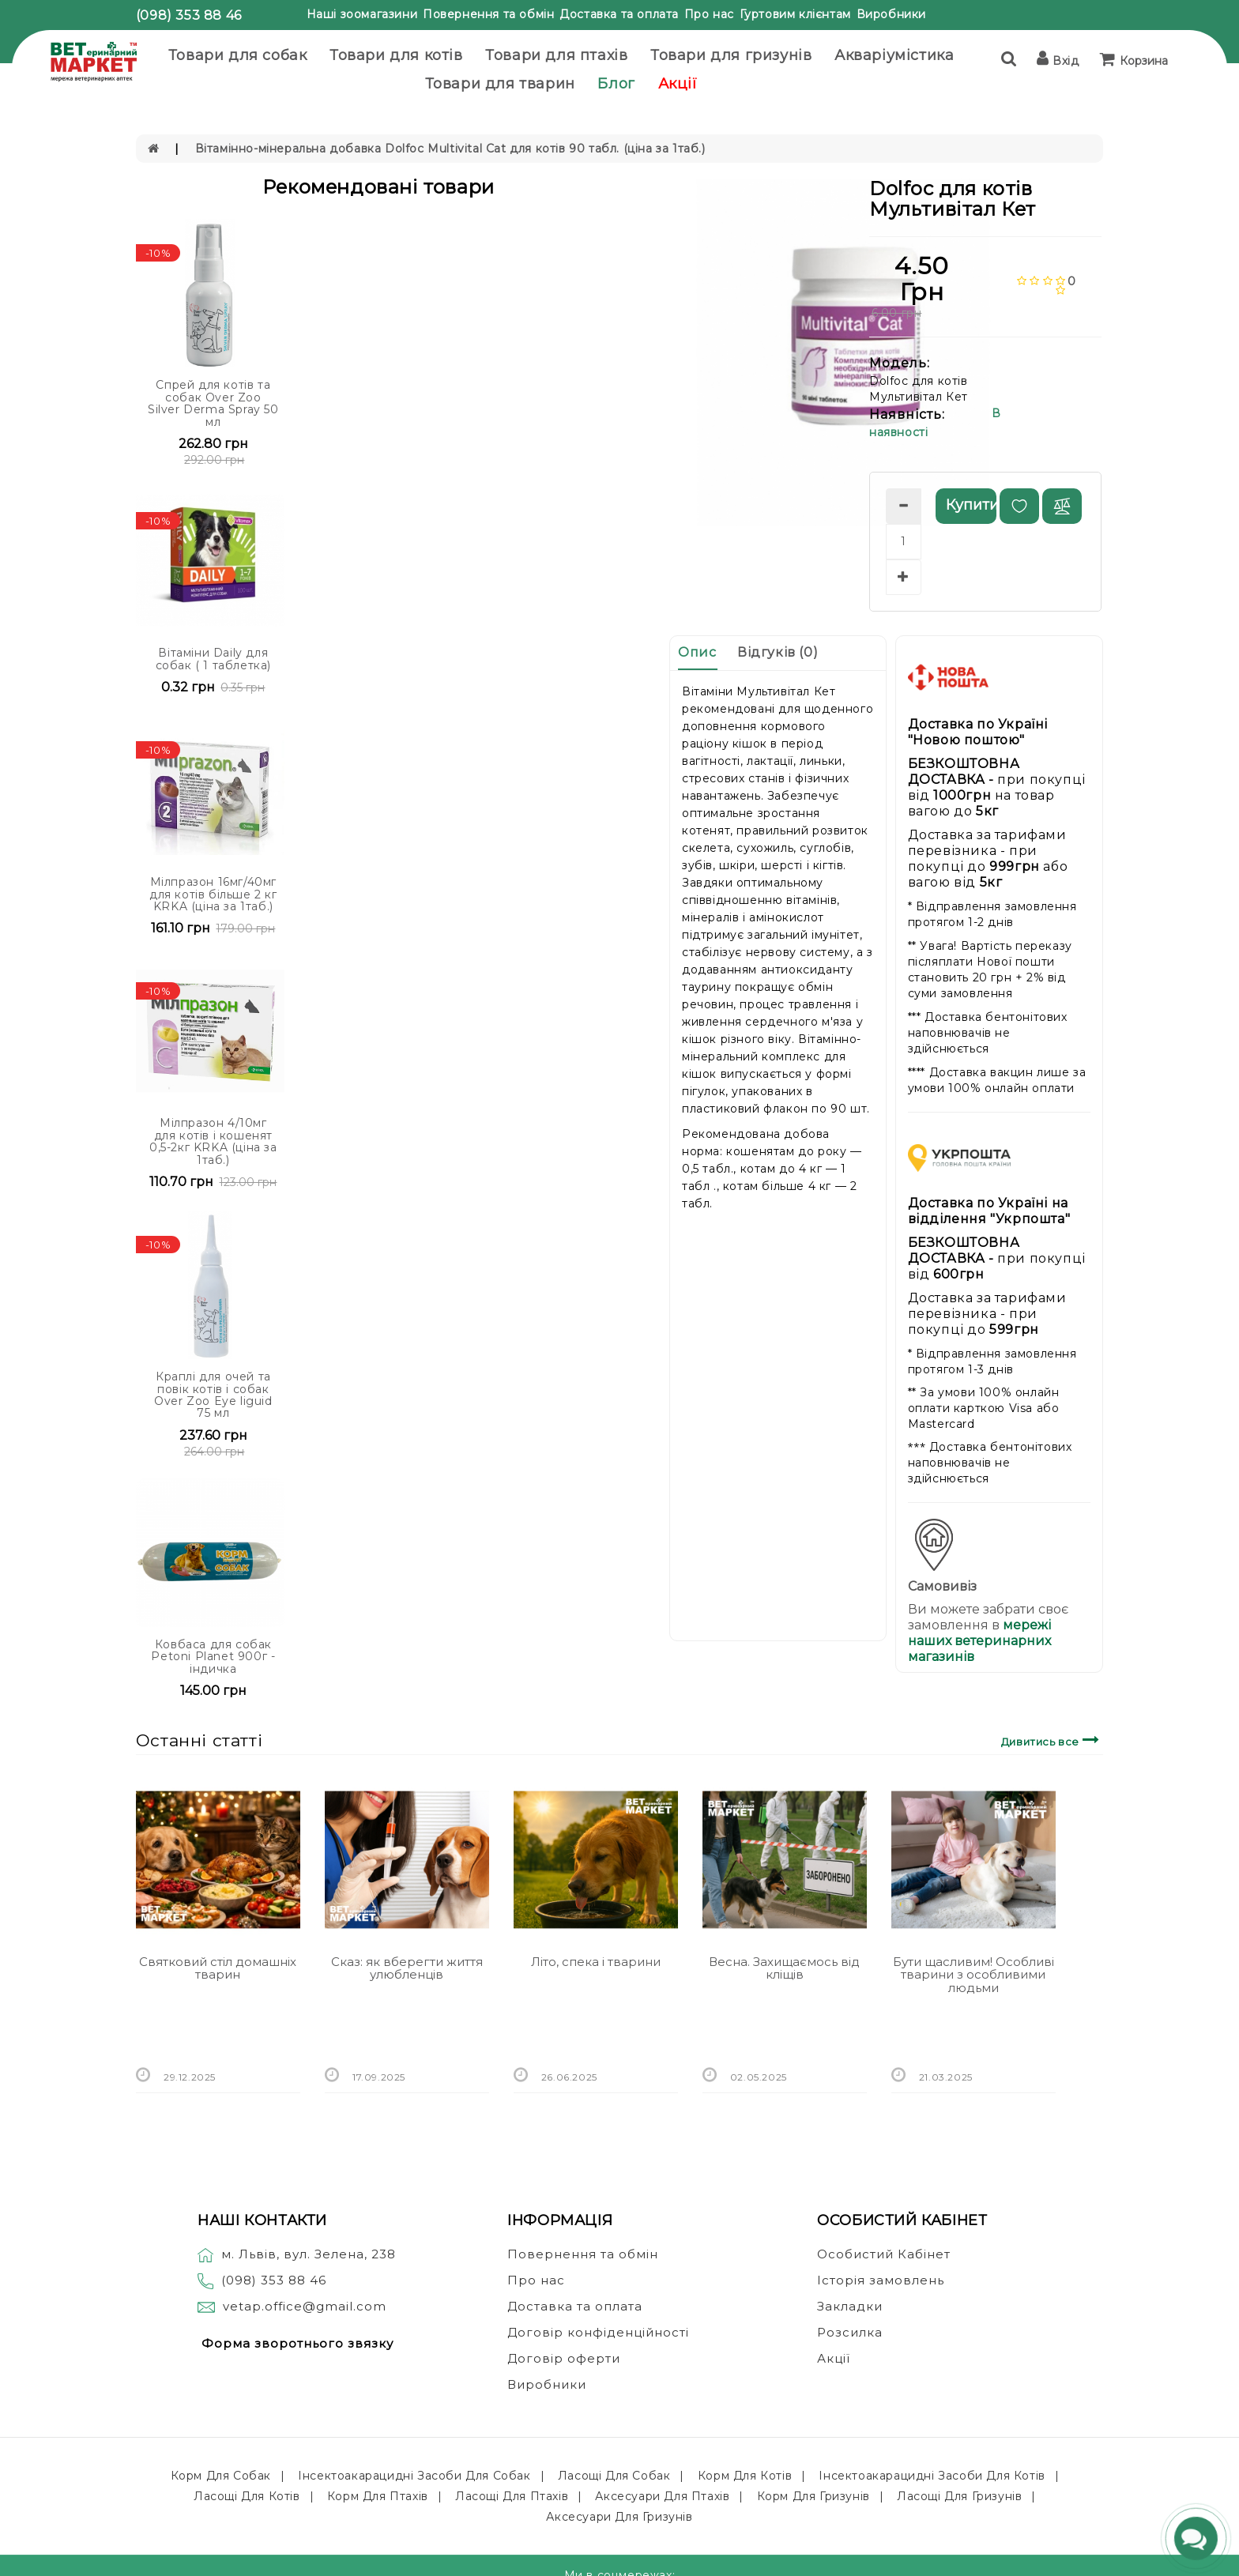 This screenshot has height=2576, width=1239. I want to click on Купити, so click(971, 505).